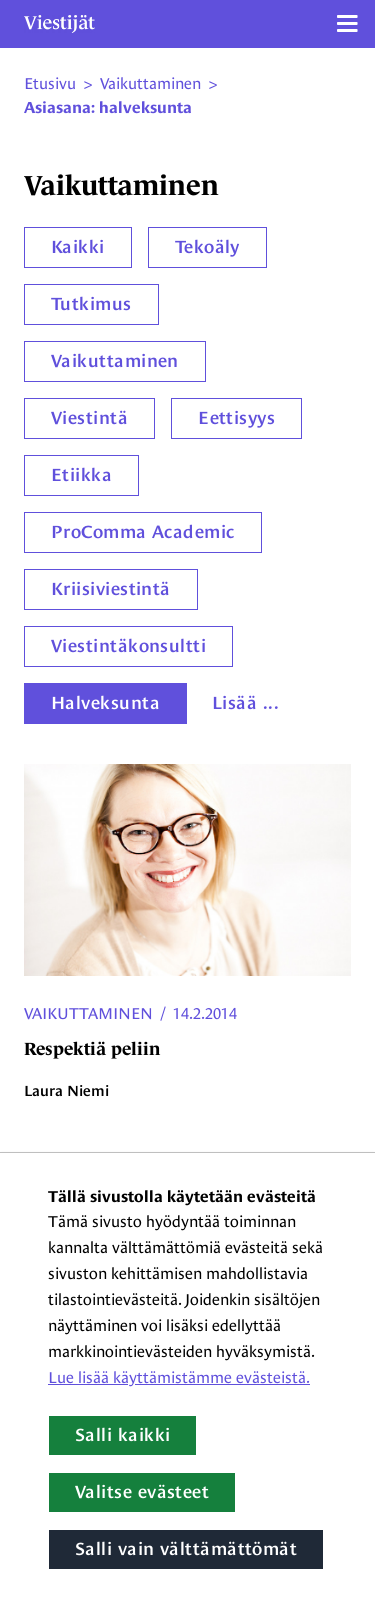  I want to click on Tutkimus, so click(91, 304).